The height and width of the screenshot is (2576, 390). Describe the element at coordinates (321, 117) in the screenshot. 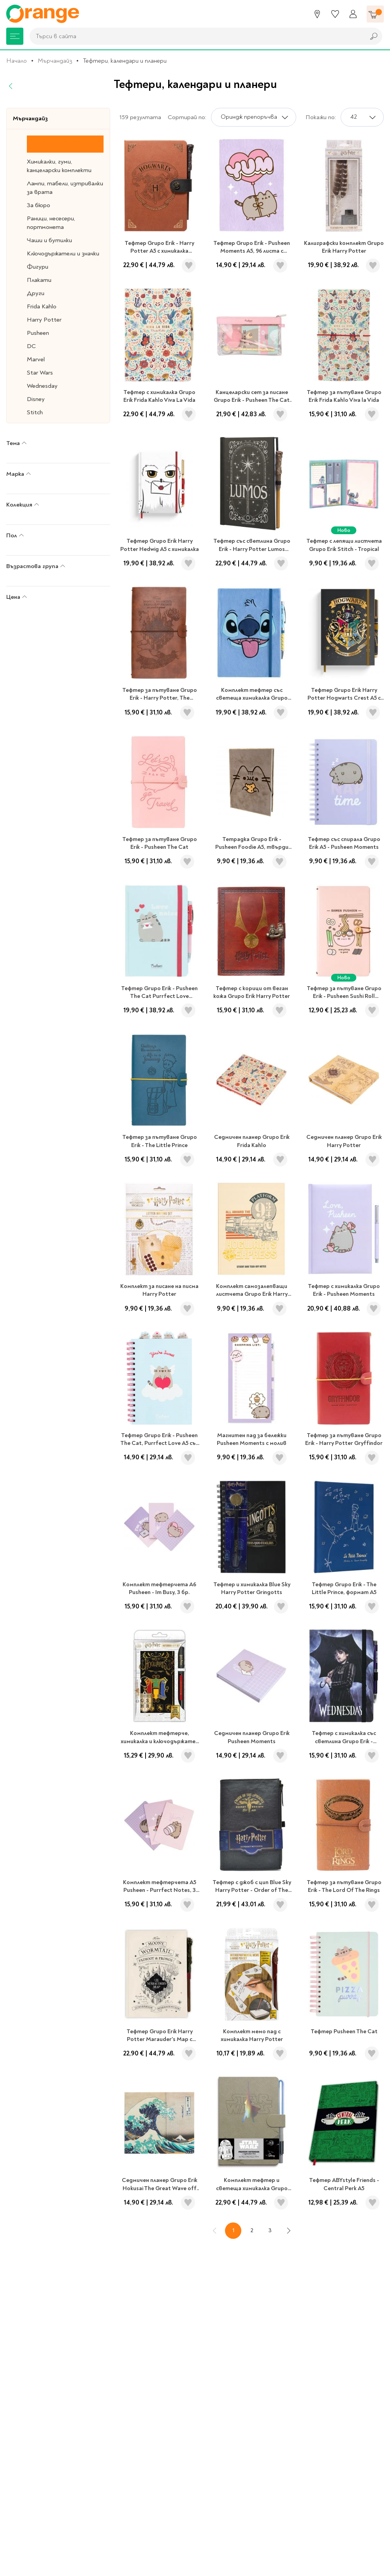

I see `Покажи по:` at that location.